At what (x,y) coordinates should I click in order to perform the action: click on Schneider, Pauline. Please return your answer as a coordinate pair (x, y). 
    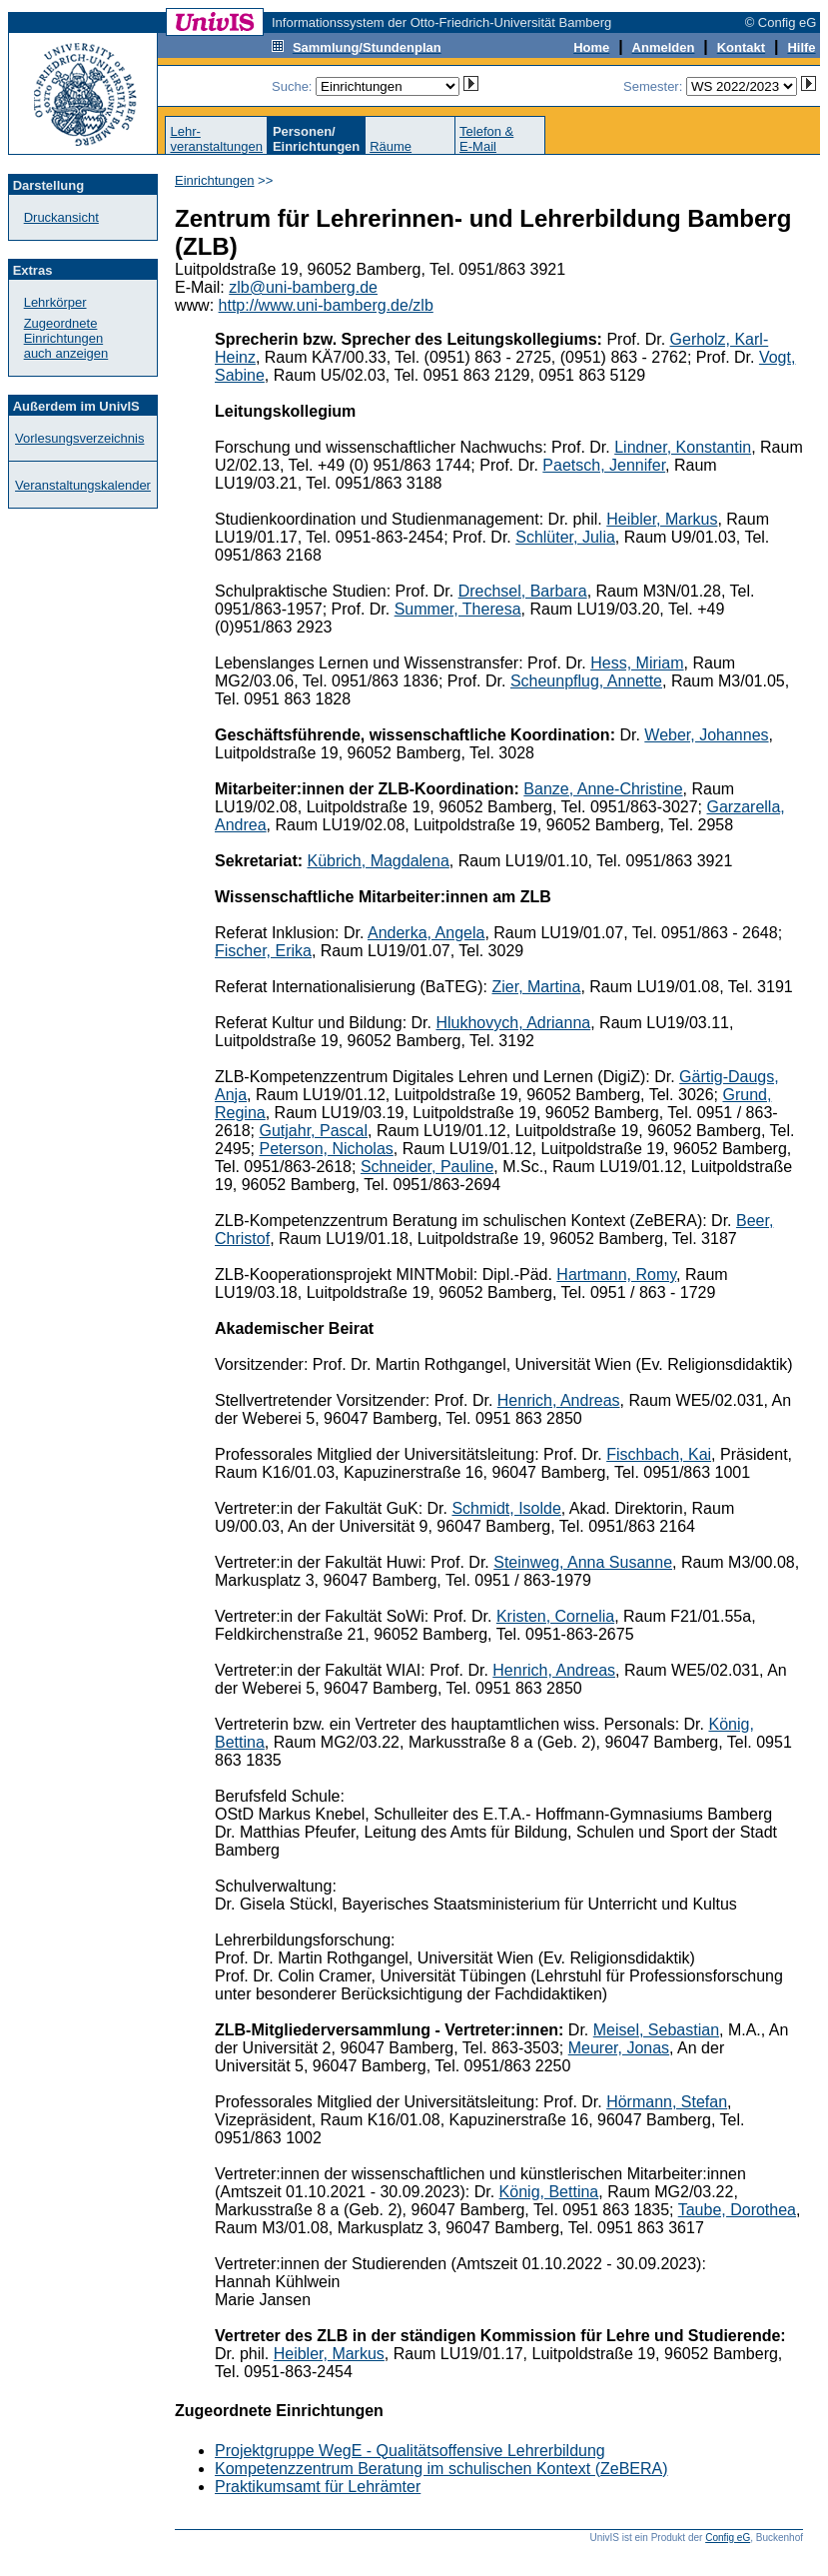
    Looking at the image, I should click on (427, 1166).